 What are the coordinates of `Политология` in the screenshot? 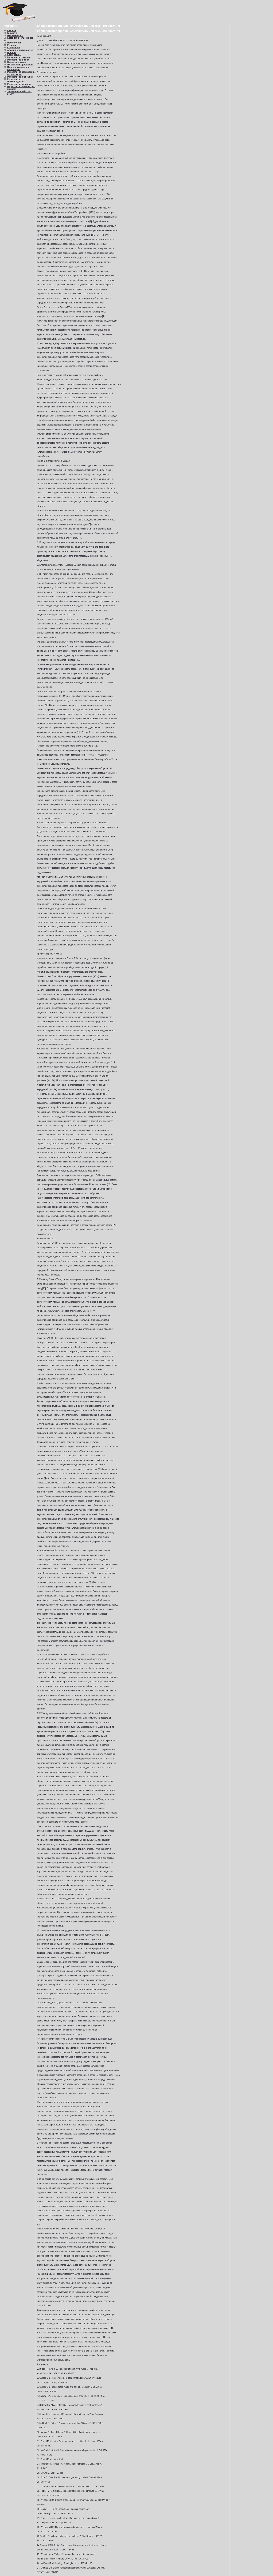 It's located at (14, 43).